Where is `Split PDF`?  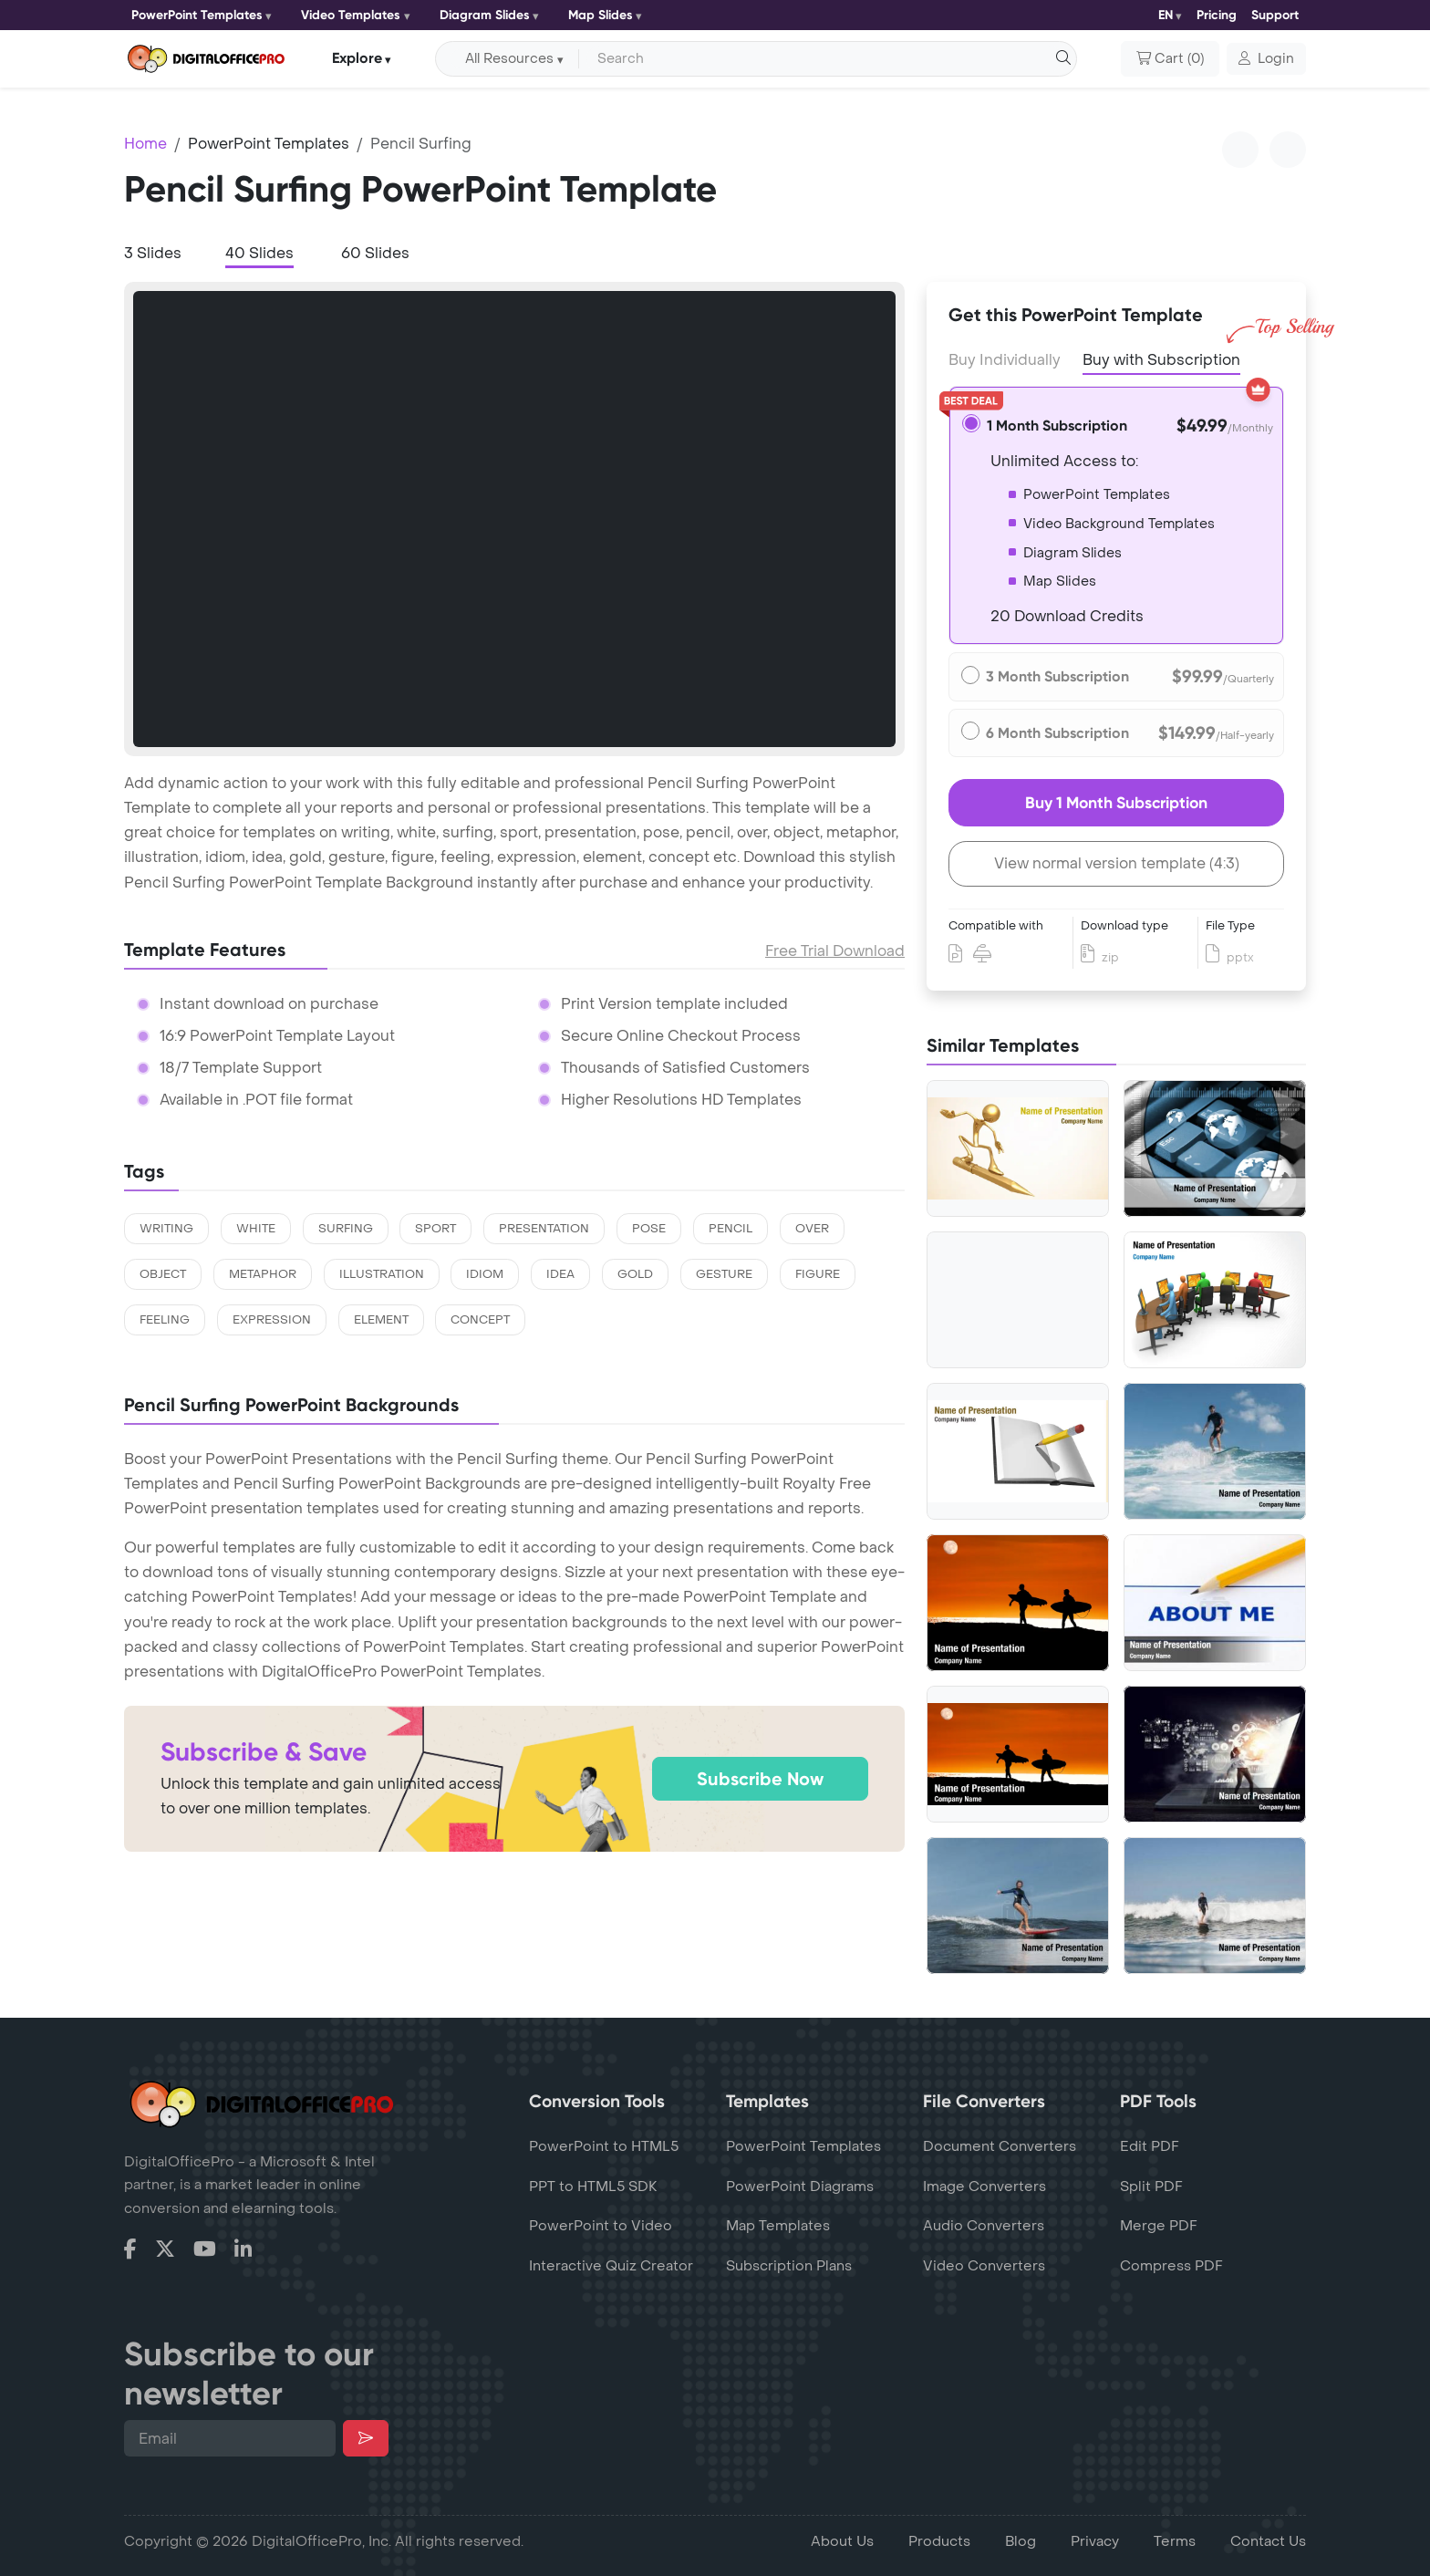 Split PDF is located at coordinates (1151, 2186).